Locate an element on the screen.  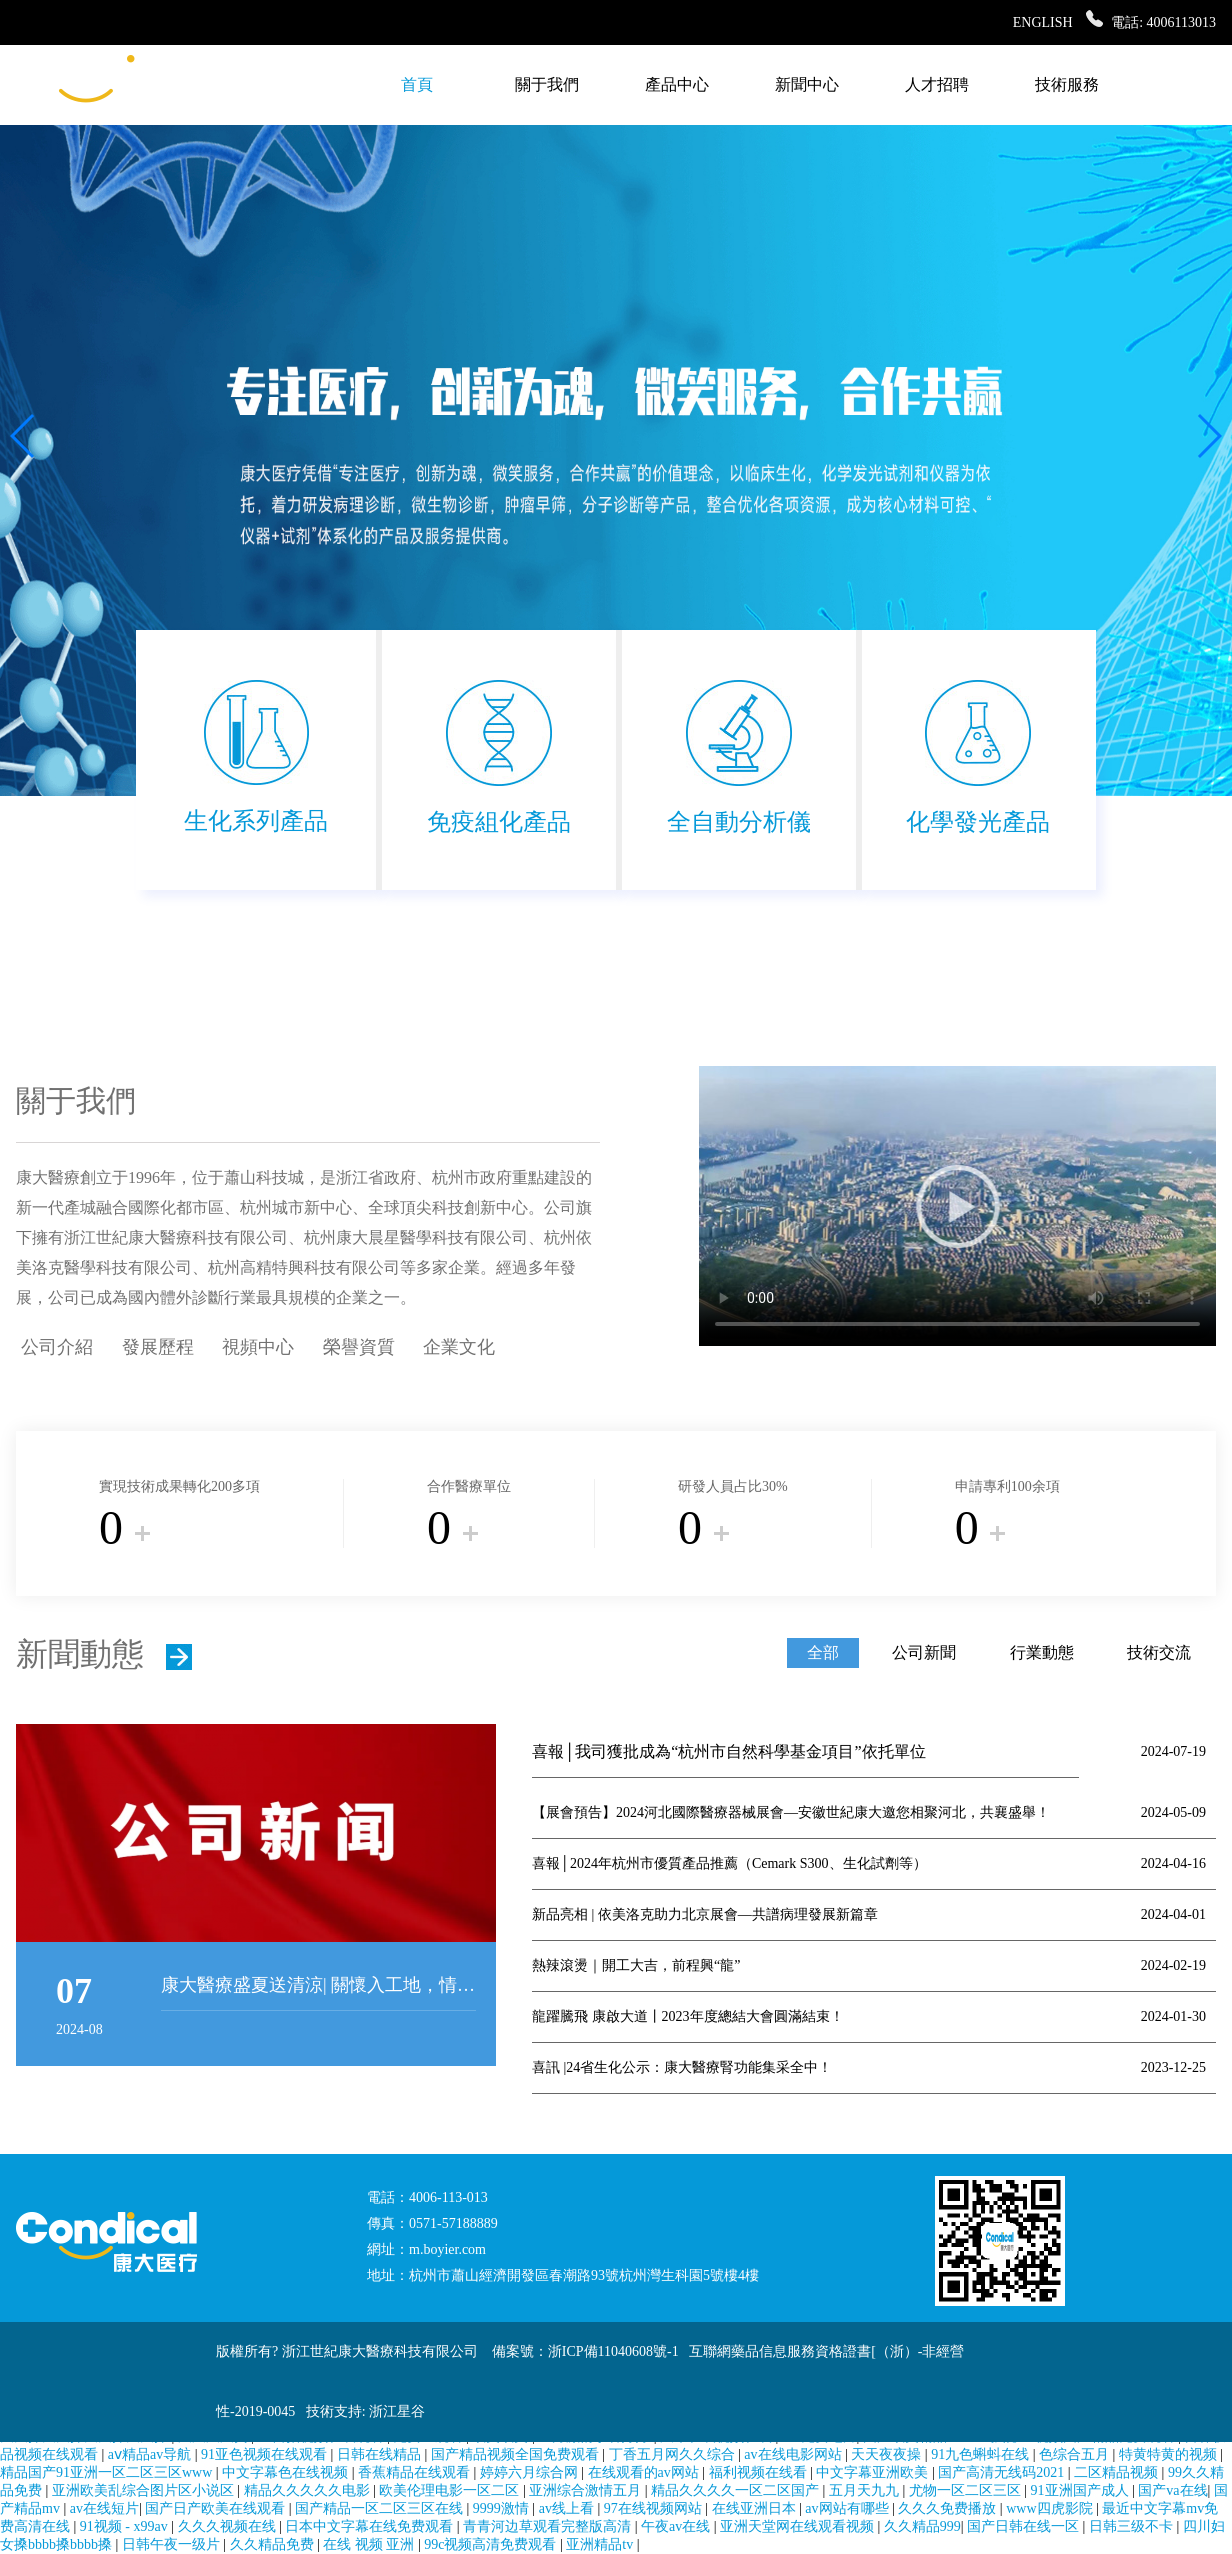
国产精品视频全国免费观看 is located at coordinates (517, 2454).